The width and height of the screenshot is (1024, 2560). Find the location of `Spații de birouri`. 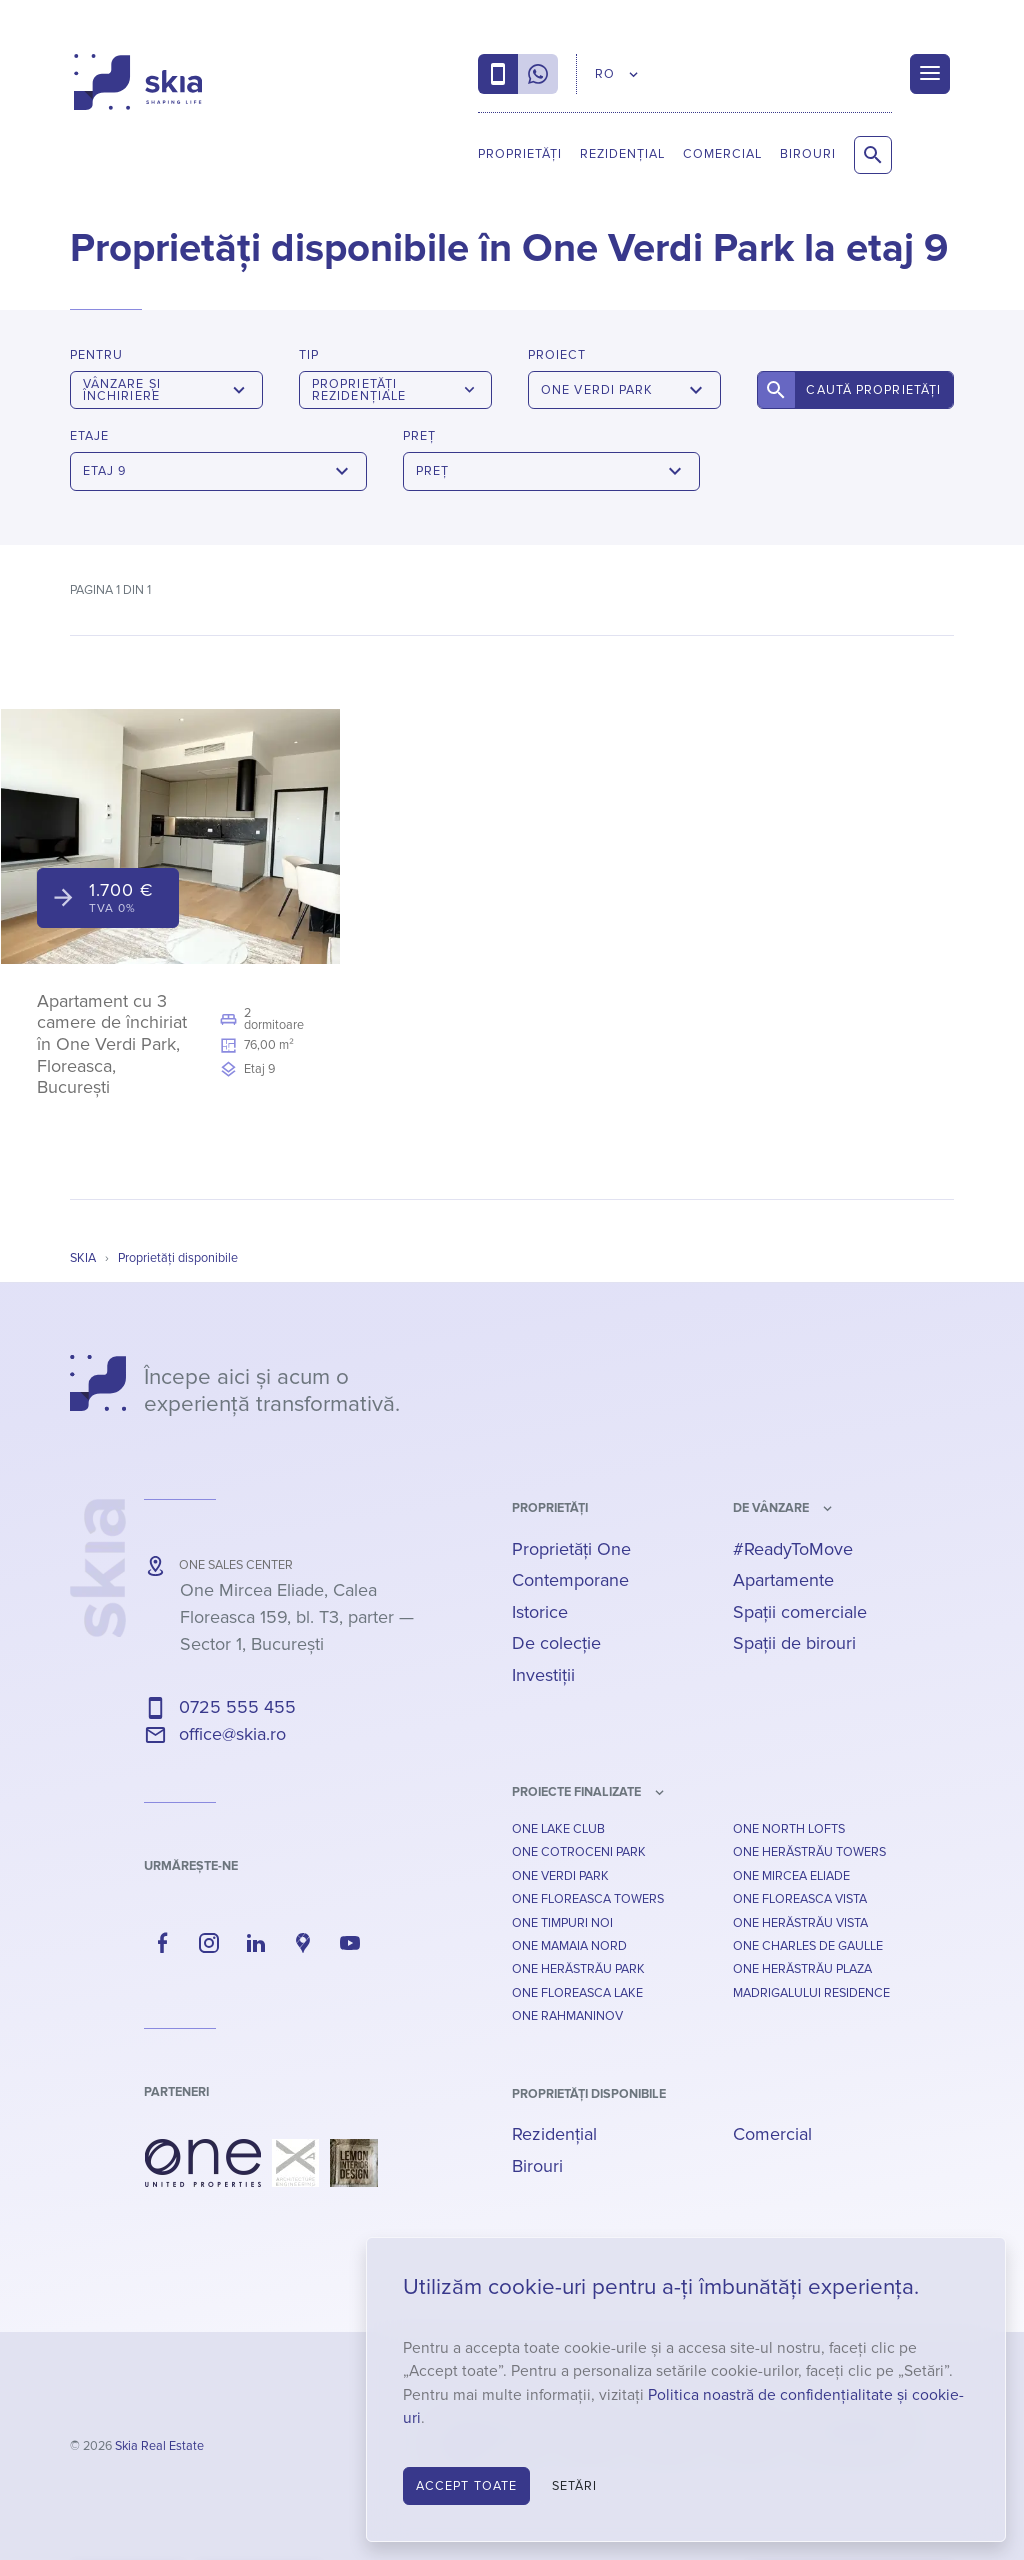

Spații de birouri is located at coordinates (794, 1643).